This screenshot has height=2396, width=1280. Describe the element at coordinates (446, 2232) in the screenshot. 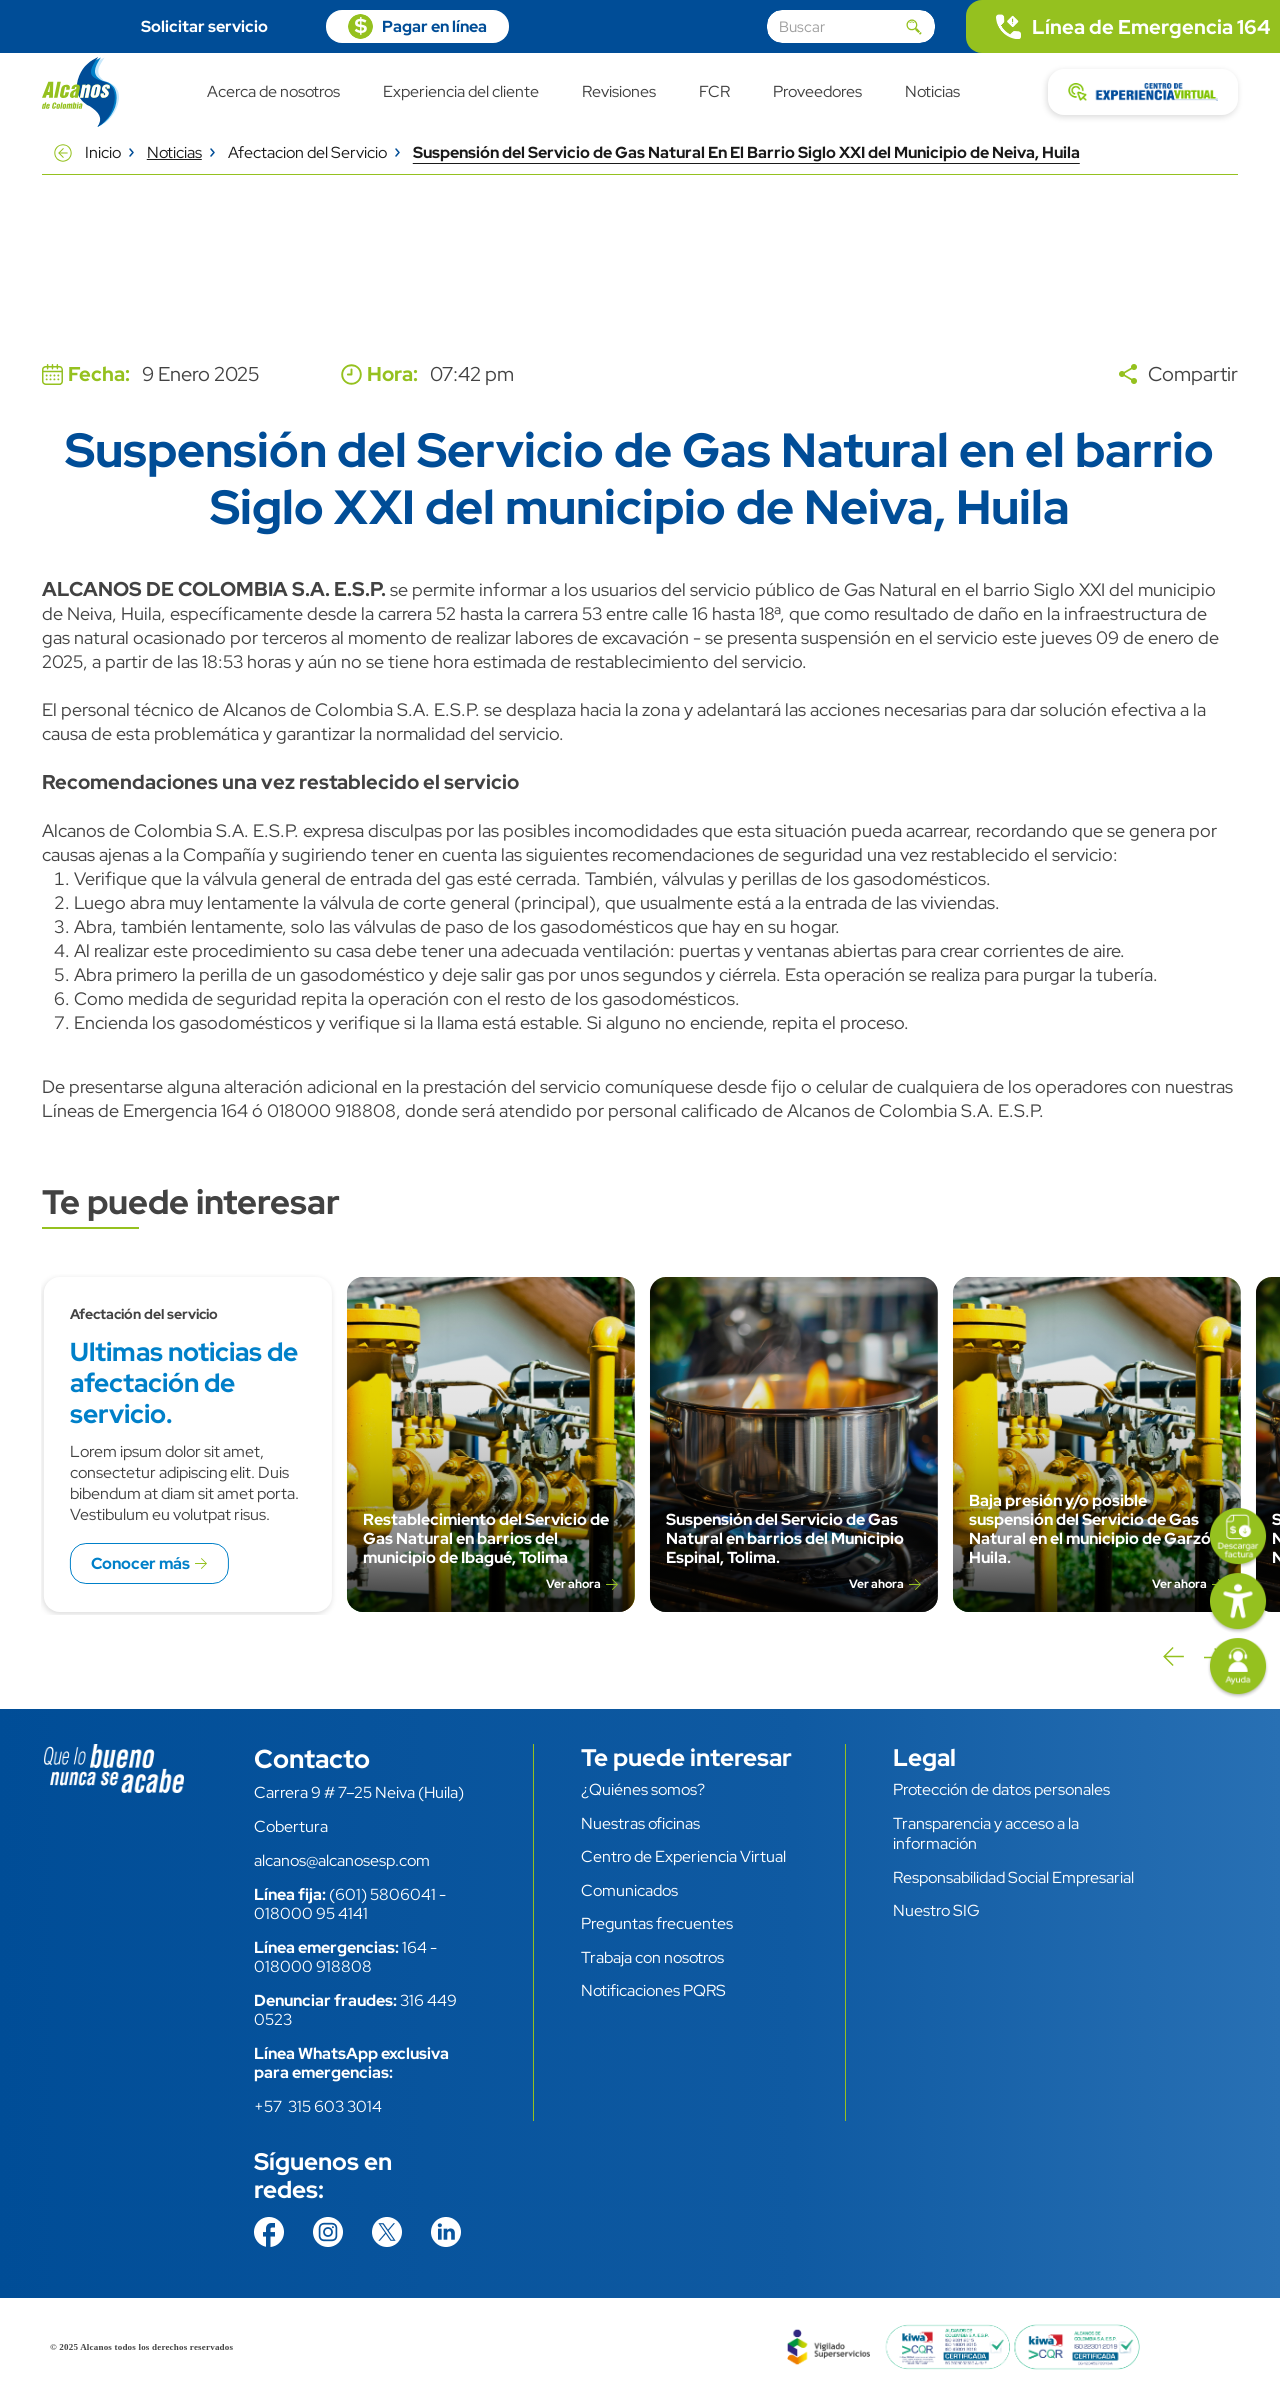

I see `https://co.linkedin.com/company/alcanos-de-colombia` at that location.